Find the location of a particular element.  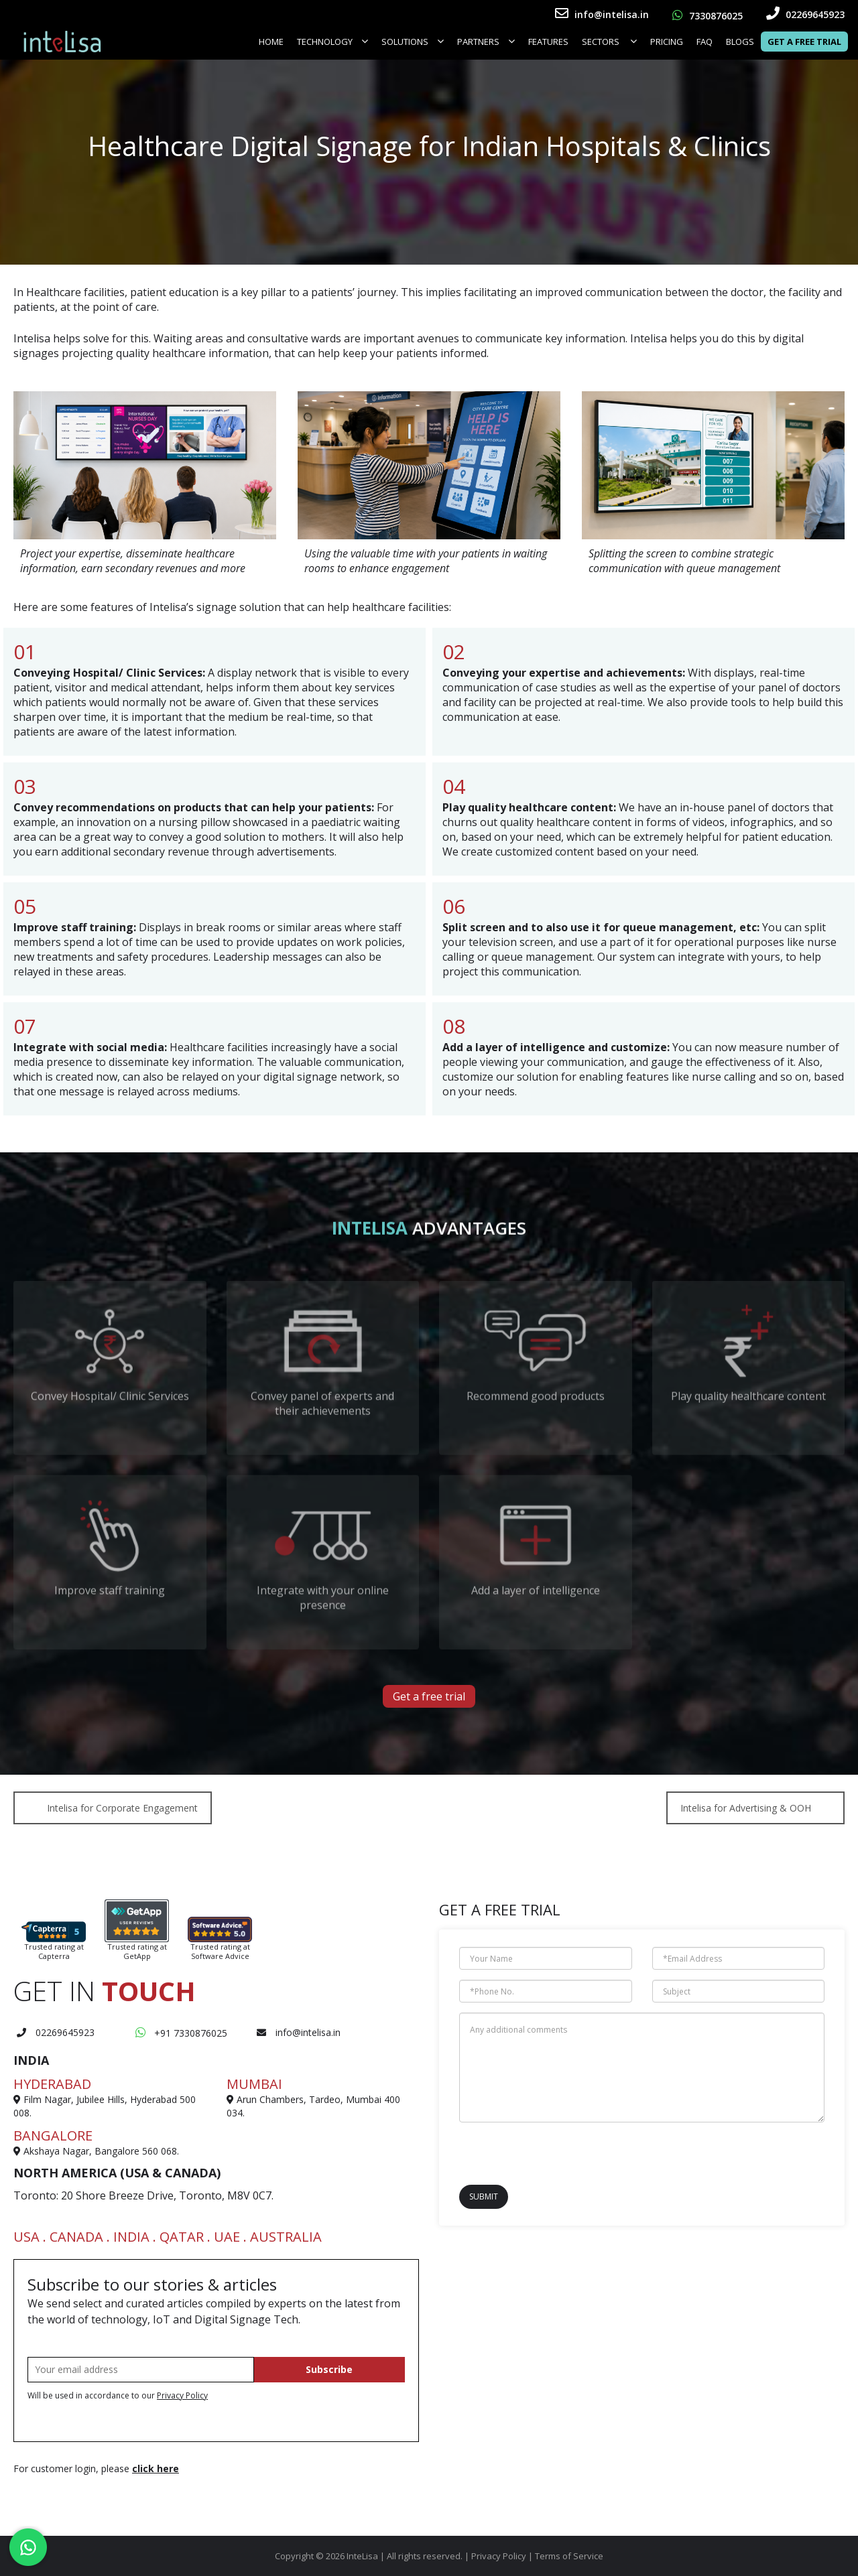

Get a Free Trial is located at coordinates (804, 42).